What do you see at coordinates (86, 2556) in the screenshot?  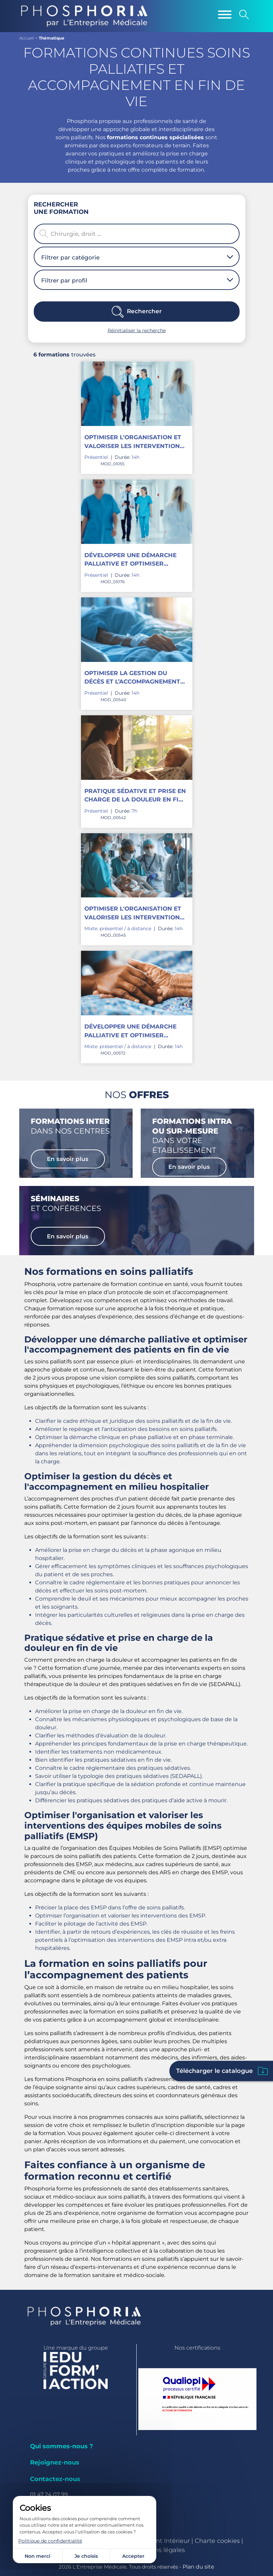 I see `Je choisis [Je choisis (fenêtre modale)]` at bounding box center [86, 2556].